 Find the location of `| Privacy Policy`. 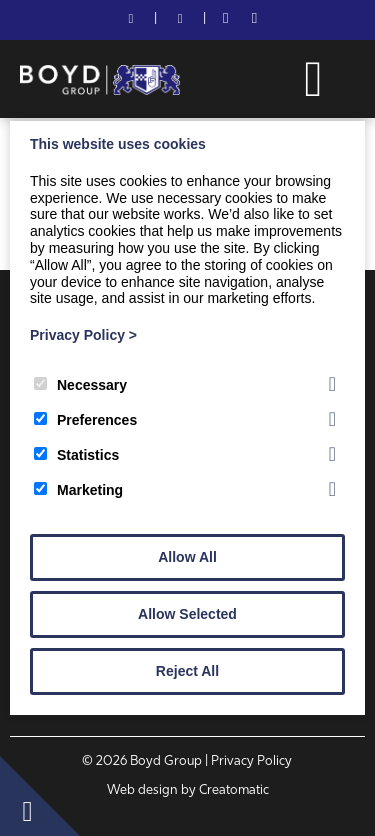

| Privacy Policy is located at coordinates (248, 761).